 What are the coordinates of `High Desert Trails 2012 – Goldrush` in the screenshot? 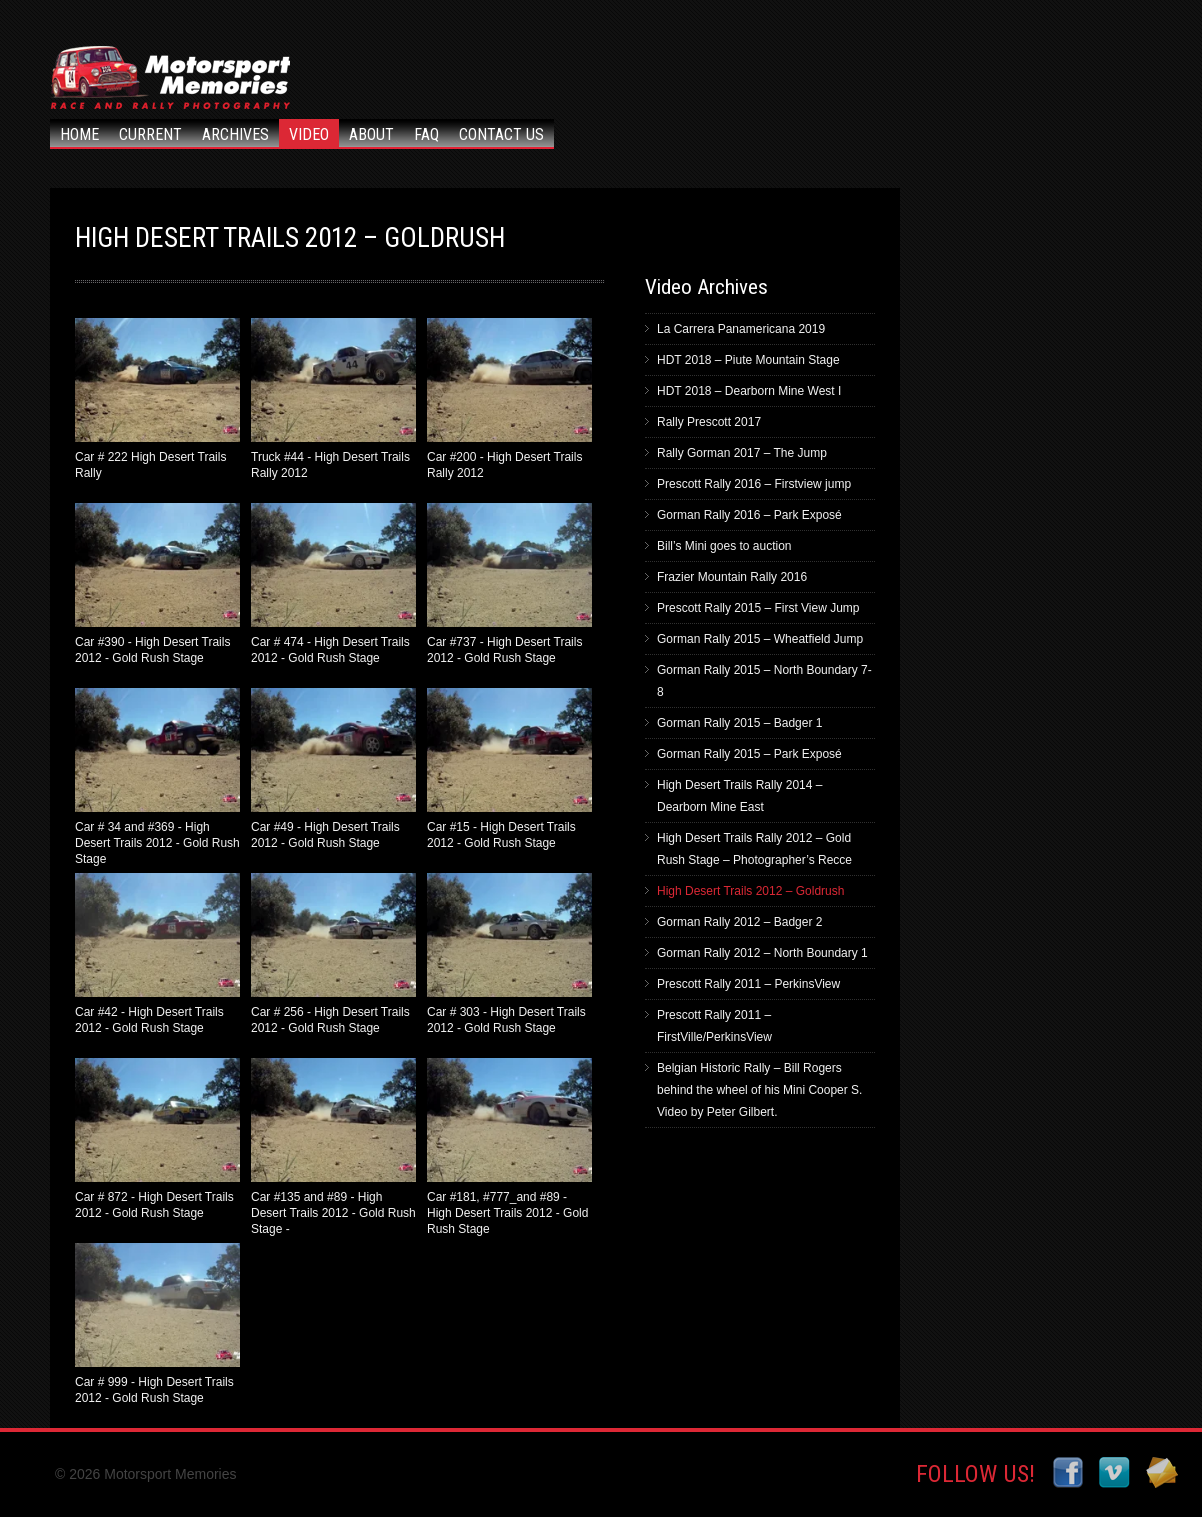 It's located at (750, 891).